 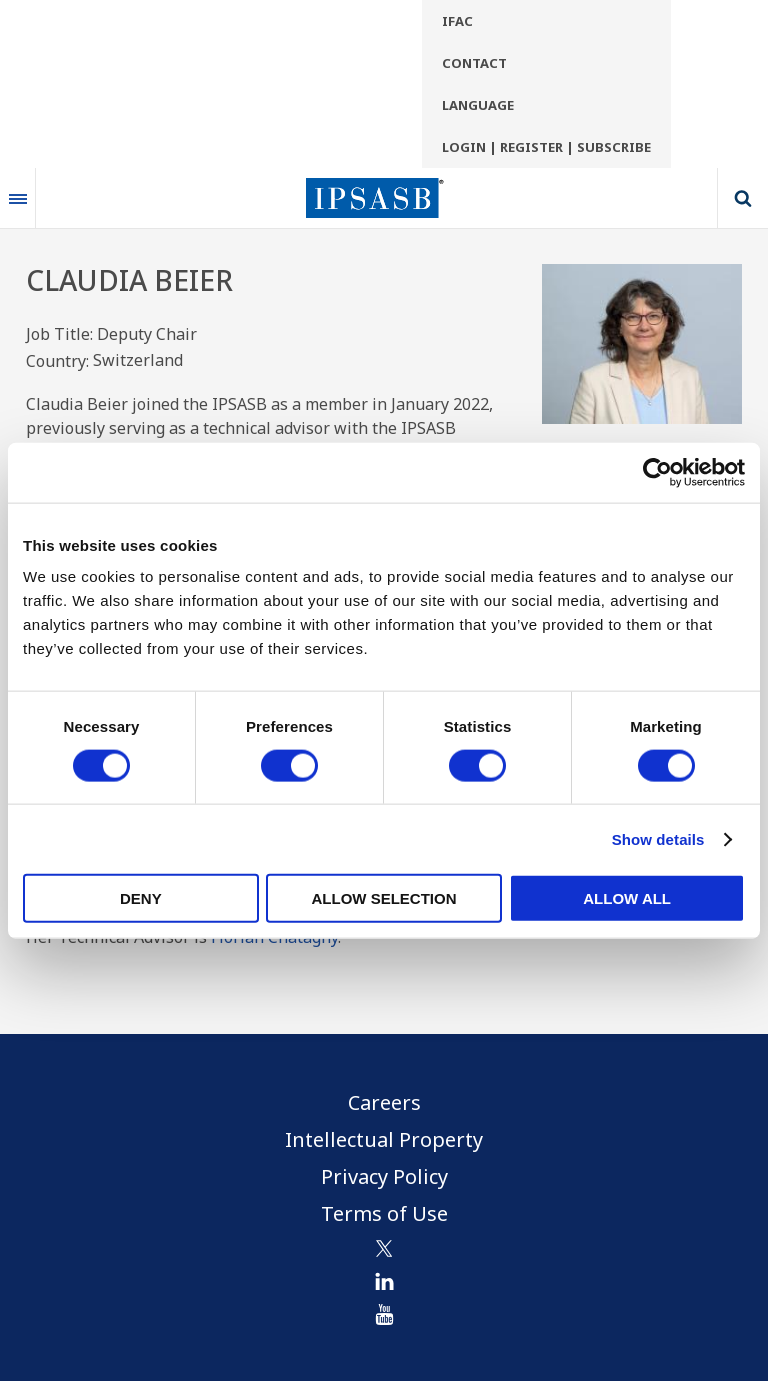 What do you see at coordinates (384, 1102) in the screenshot?
I see `Careers` at bounding box center [384, 1102].